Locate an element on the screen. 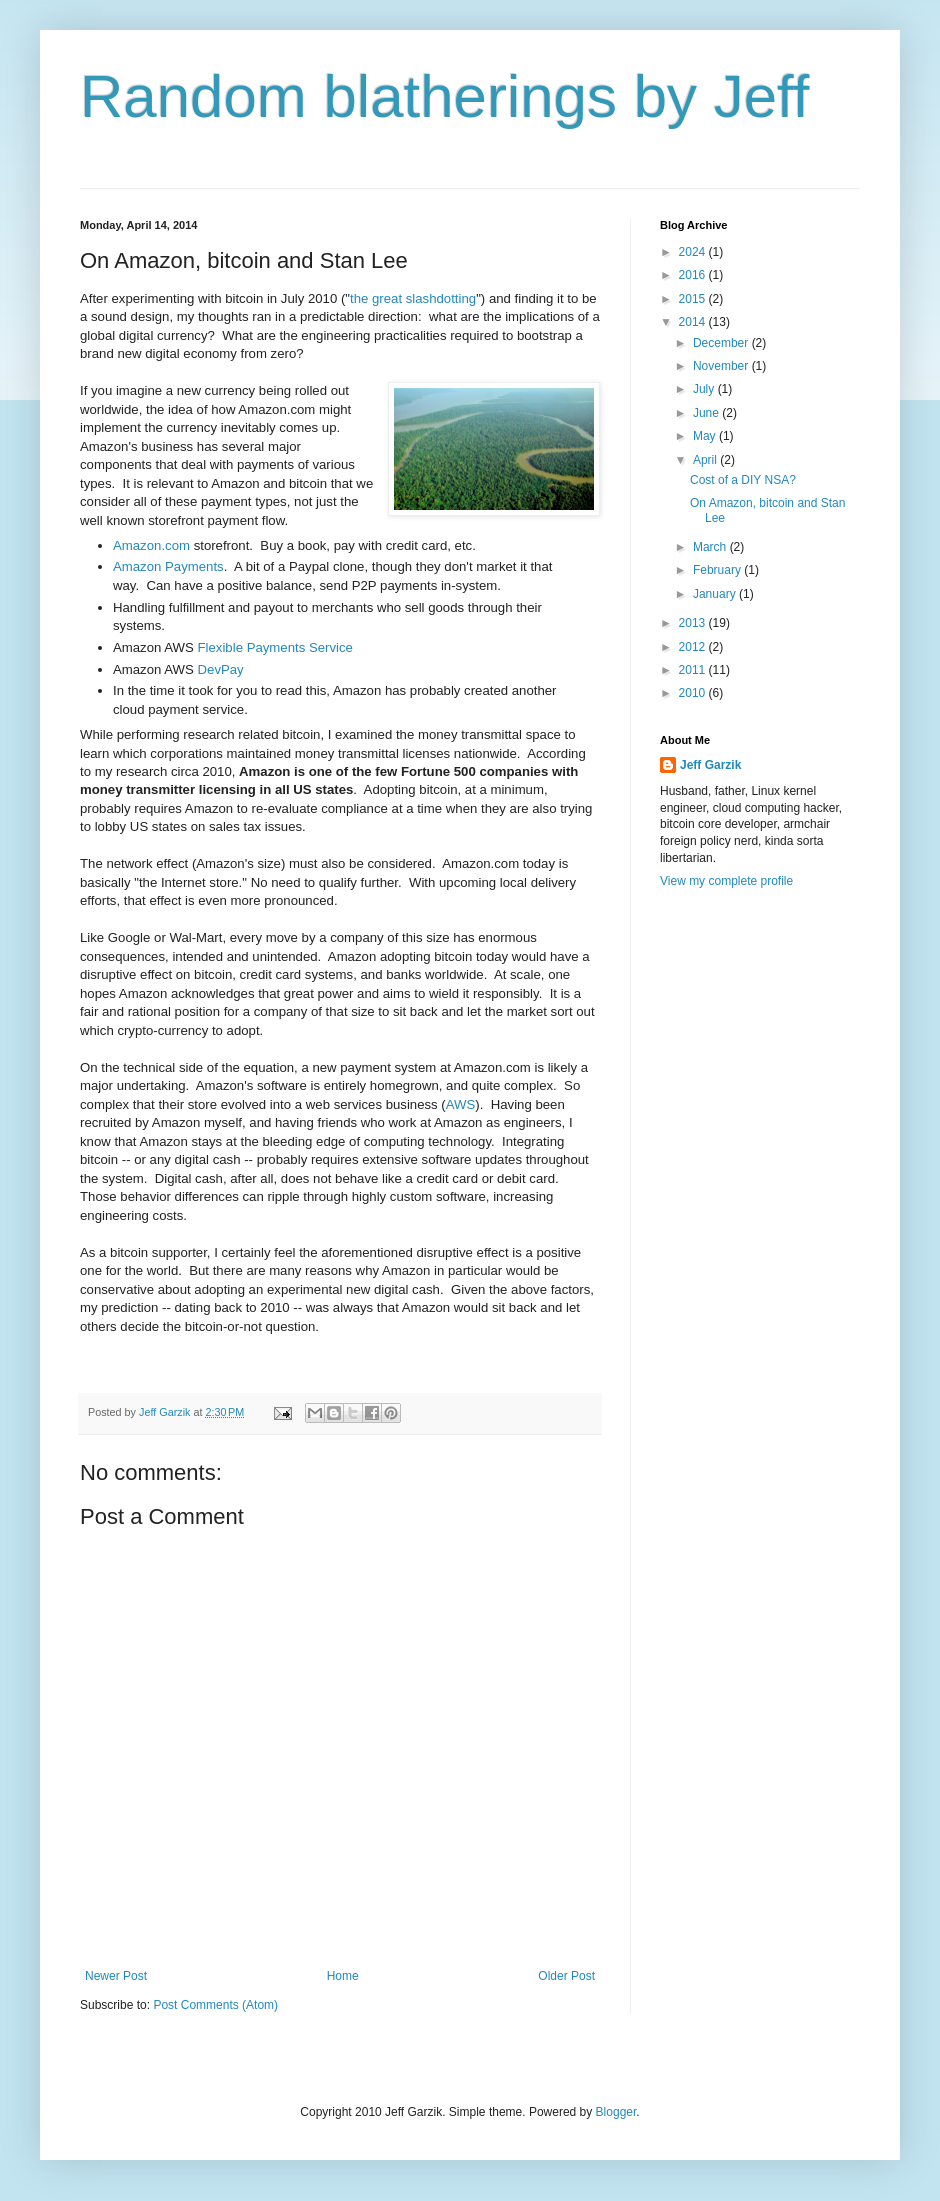 The image size is (940, 2201). April is located at coordinates (706, 460).